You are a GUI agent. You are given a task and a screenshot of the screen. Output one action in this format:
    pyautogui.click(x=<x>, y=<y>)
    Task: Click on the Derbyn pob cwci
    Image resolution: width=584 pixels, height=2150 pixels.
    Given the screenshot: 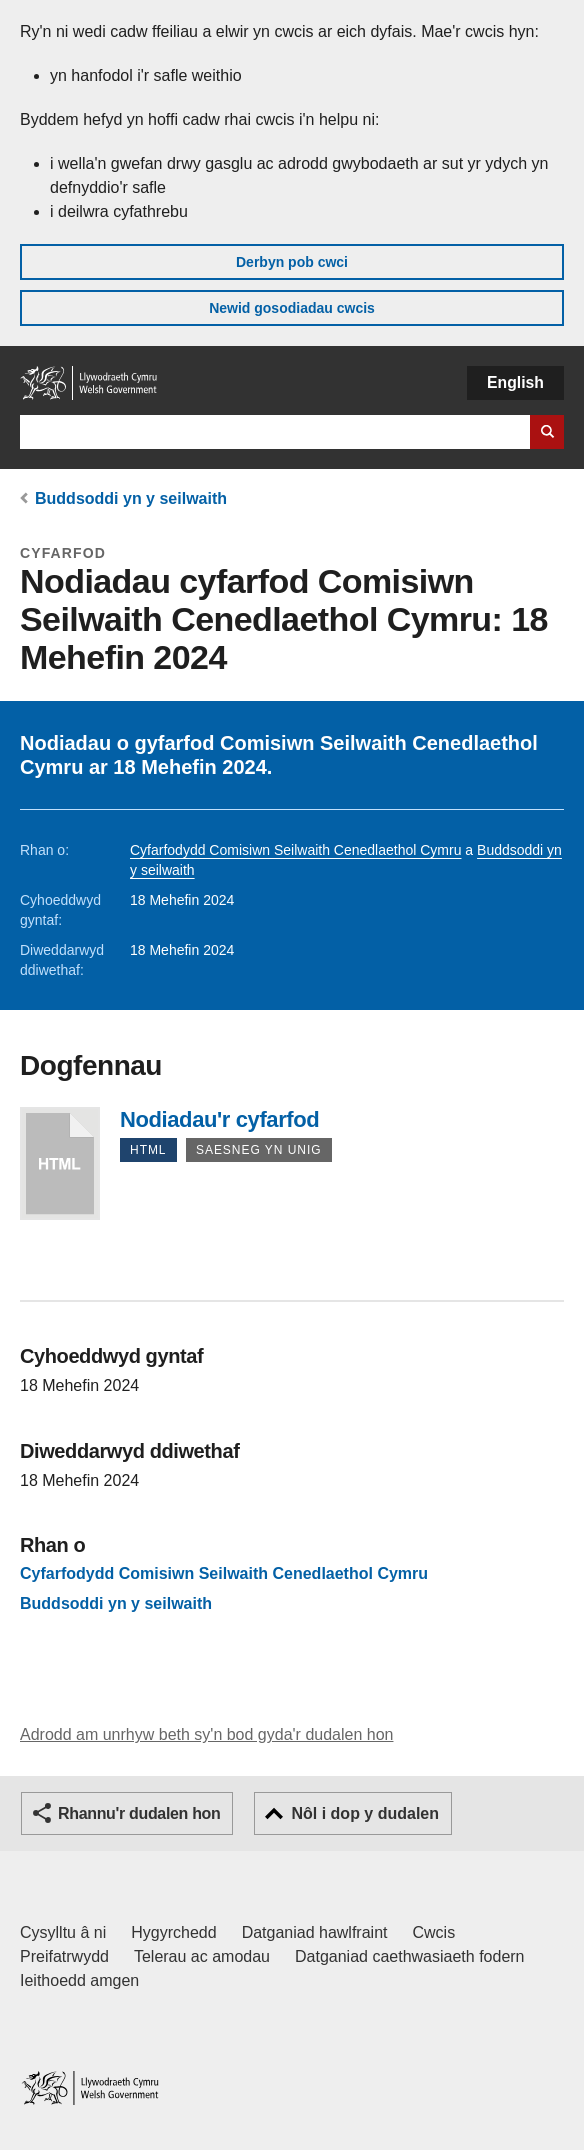 What is the action you would take?
    pyautogui.click(x=292, y=262)
    